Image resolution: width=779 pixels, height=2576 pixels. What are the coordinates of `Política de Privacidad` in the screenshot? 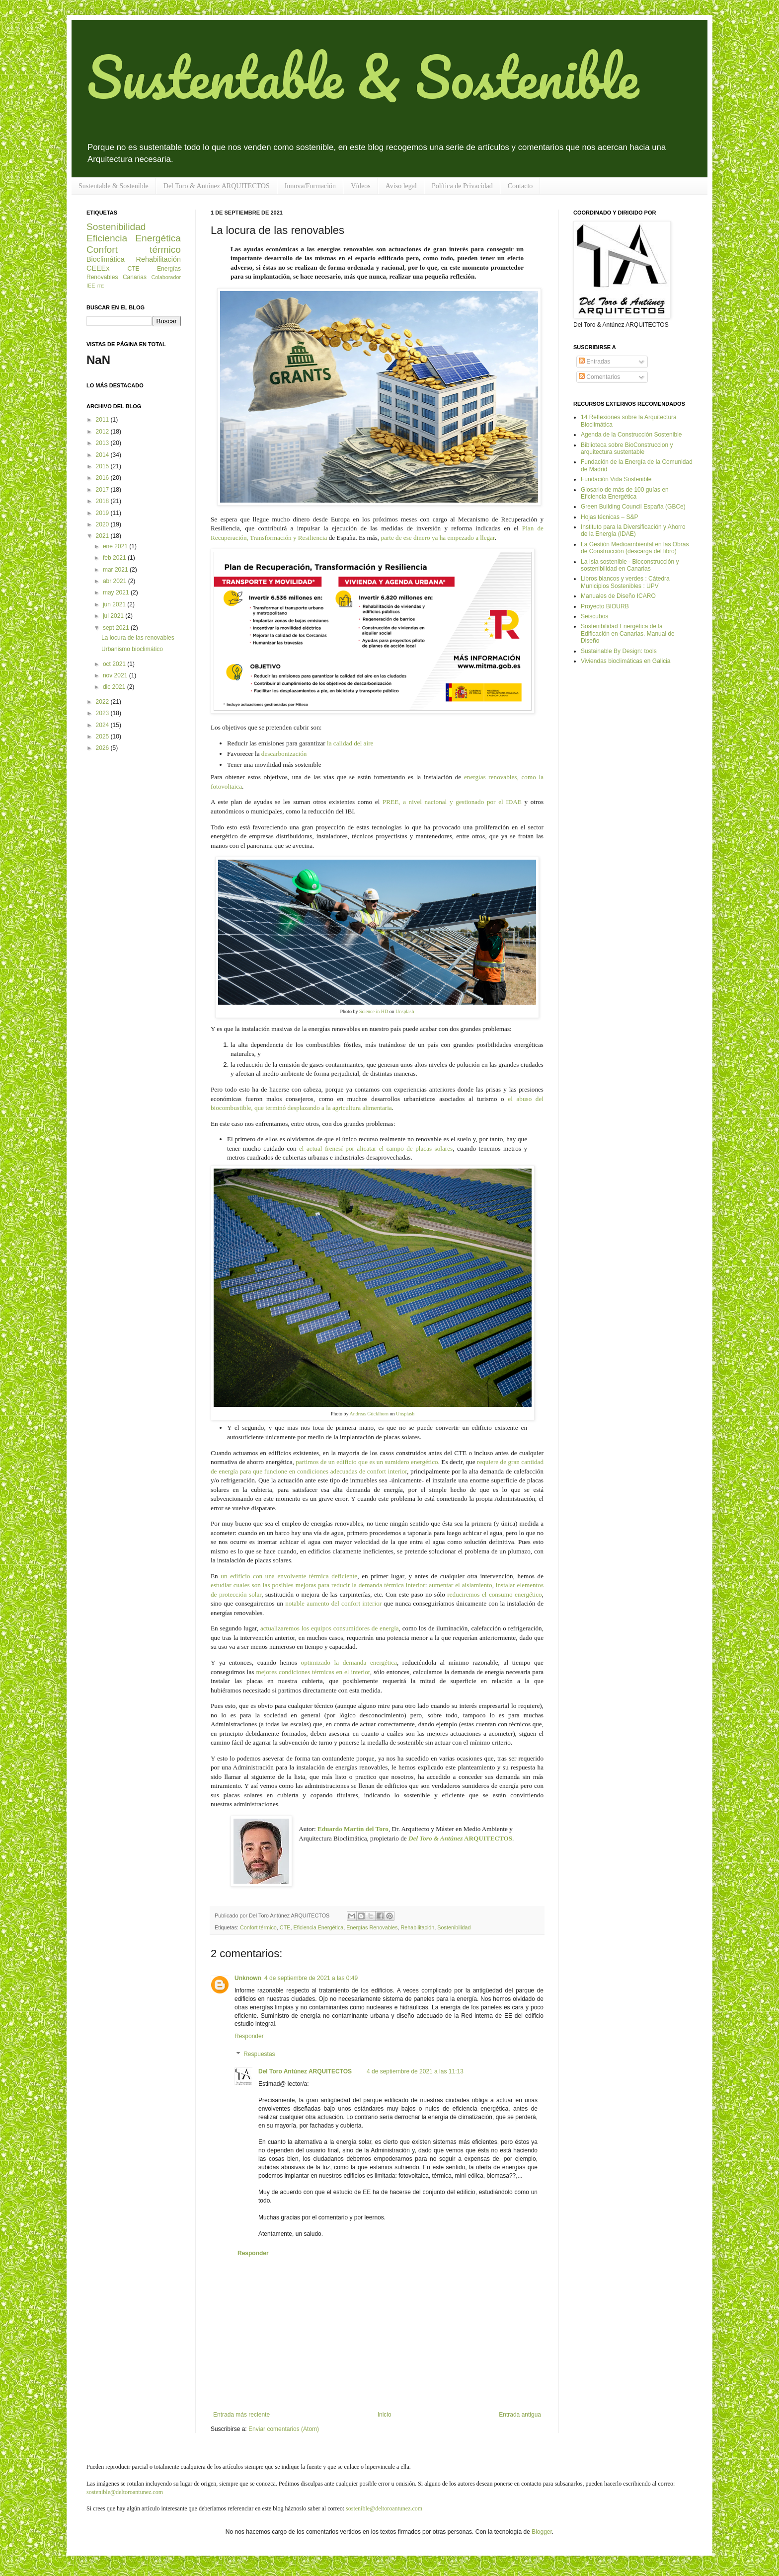 It's located at (462, 186).